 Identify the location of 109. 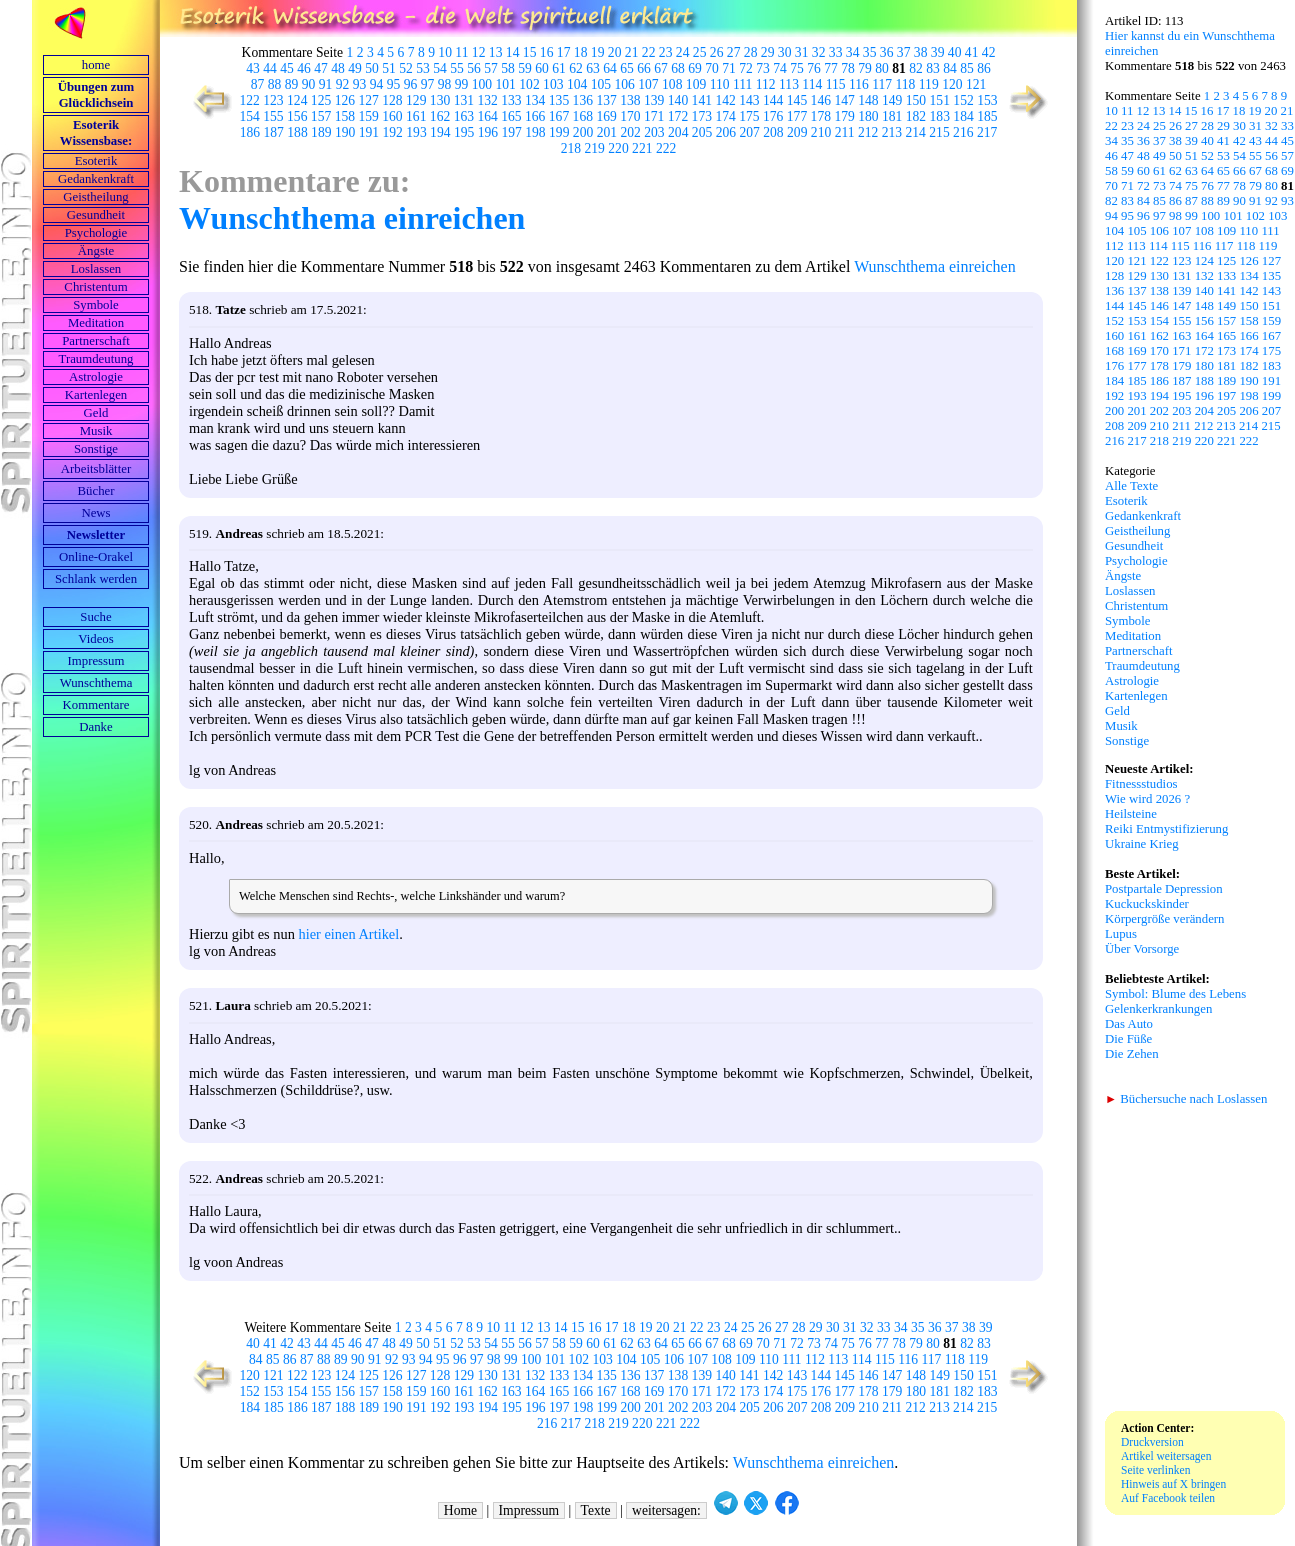
(696, 84).